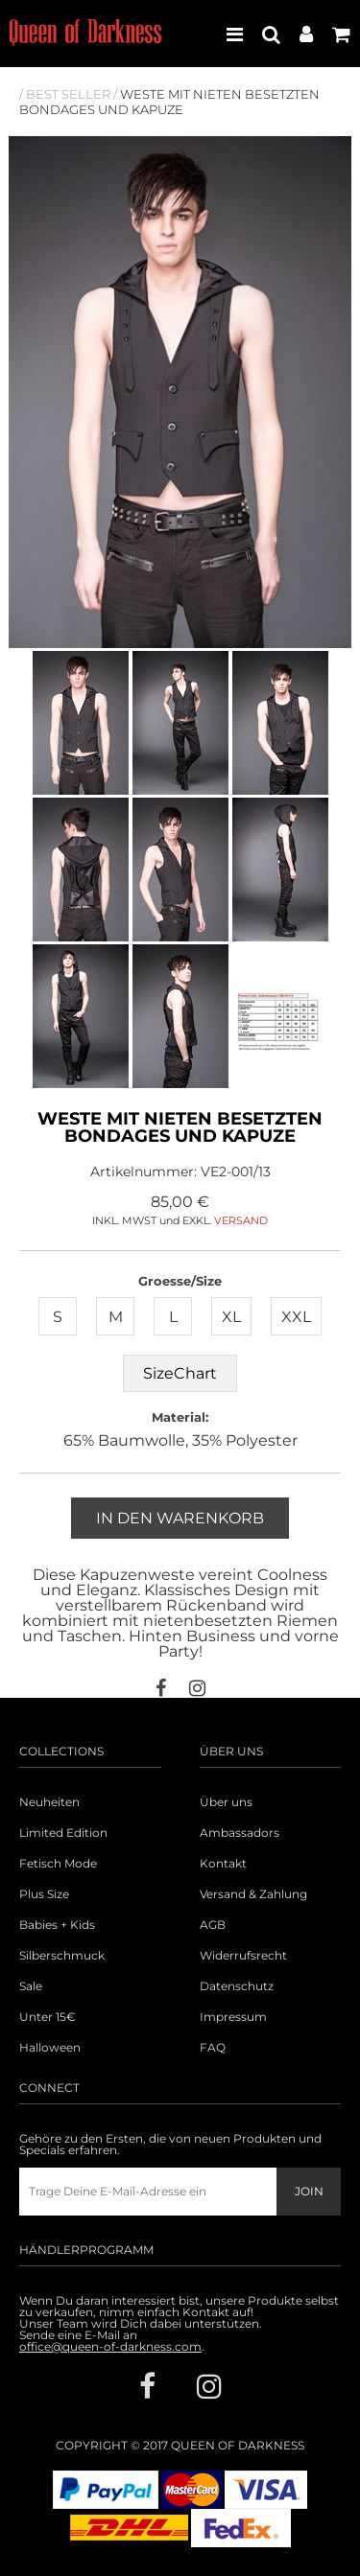  Describe the element at coordinates (58, 1863) in the screenshot. I see `Fetisch Mode` at that location.